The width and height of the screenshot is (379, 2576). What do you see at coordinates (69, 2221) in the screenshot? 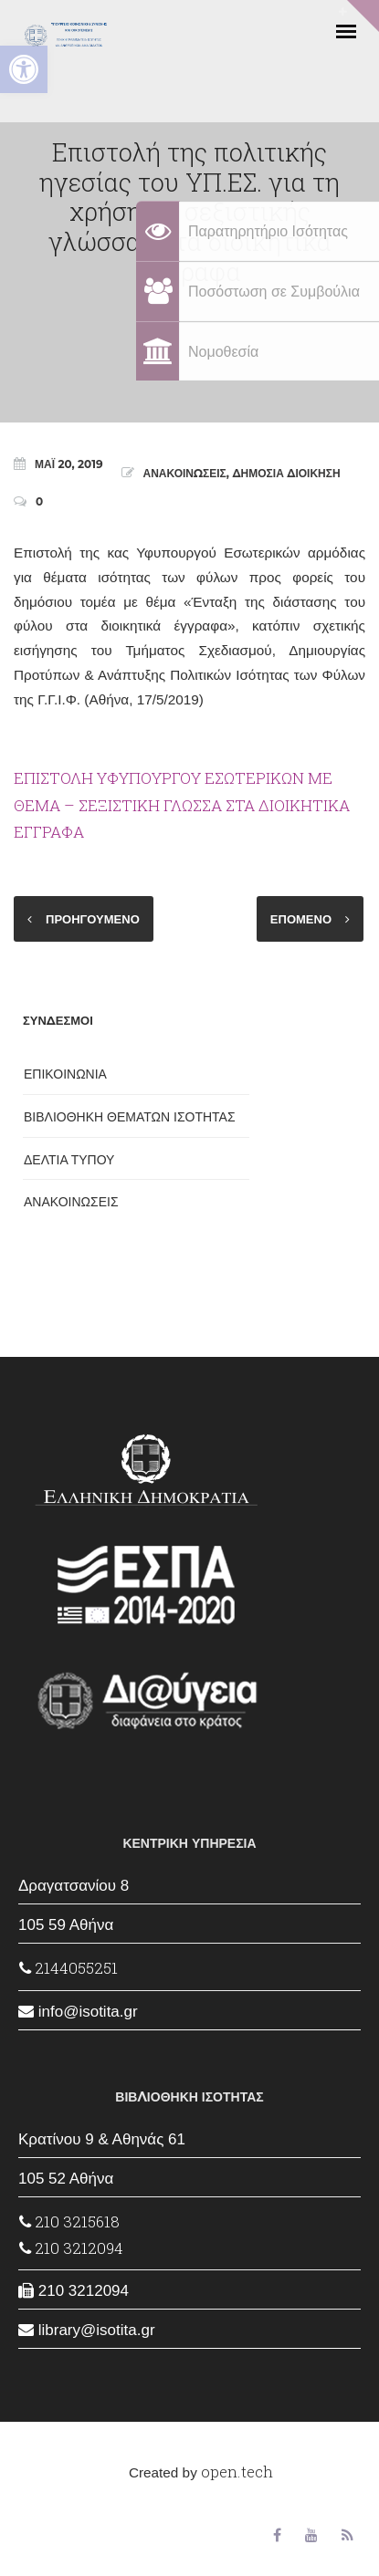
I see `210 3215618` at bounding box center [69, 2221].